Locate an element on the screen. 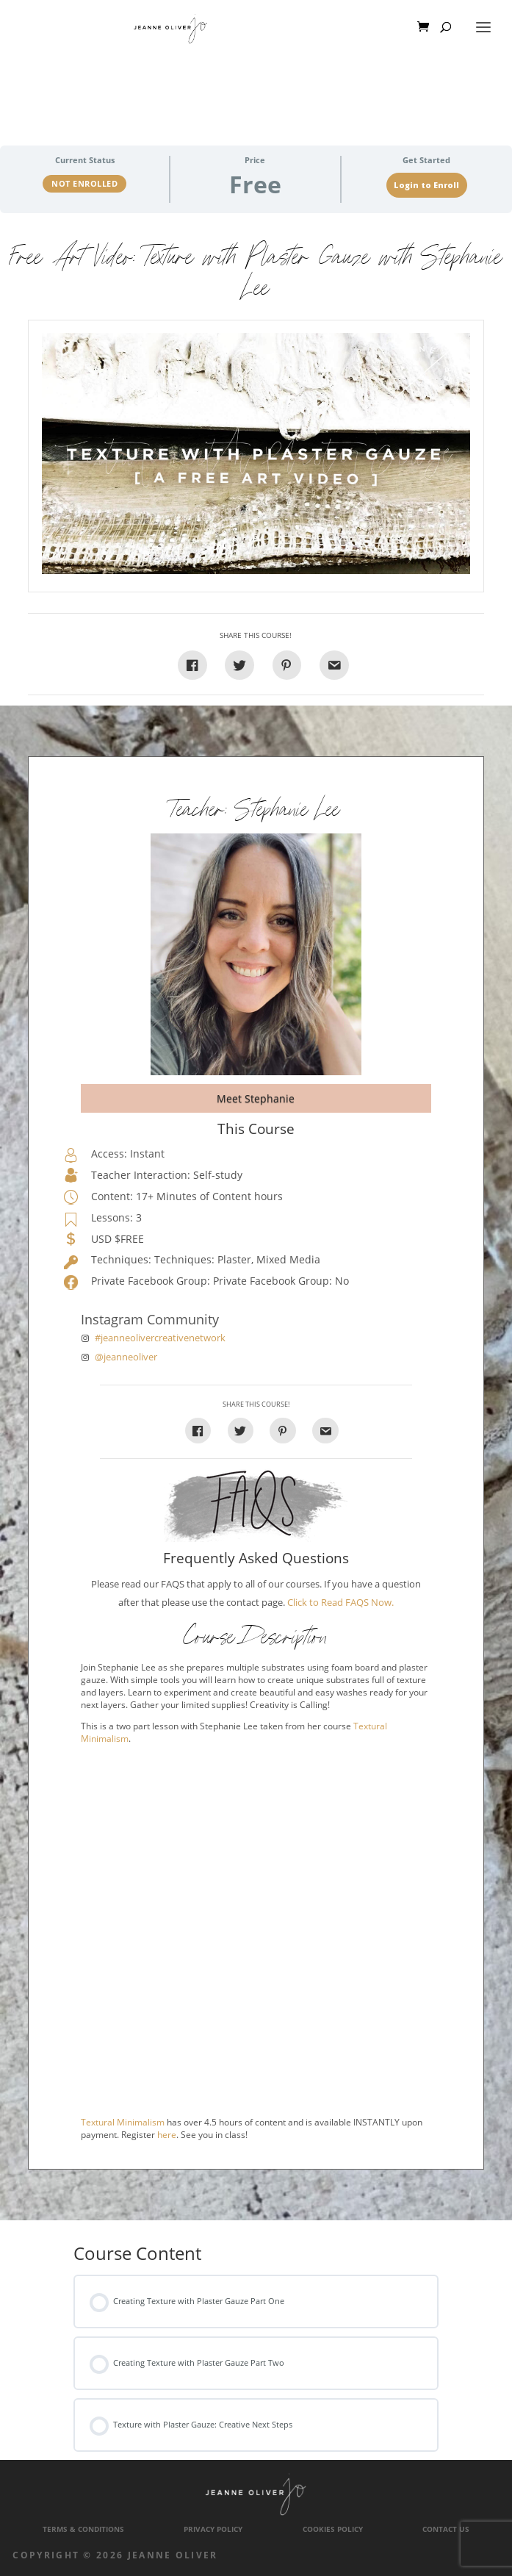  Contact Us is located at coordinates (445, 2529).